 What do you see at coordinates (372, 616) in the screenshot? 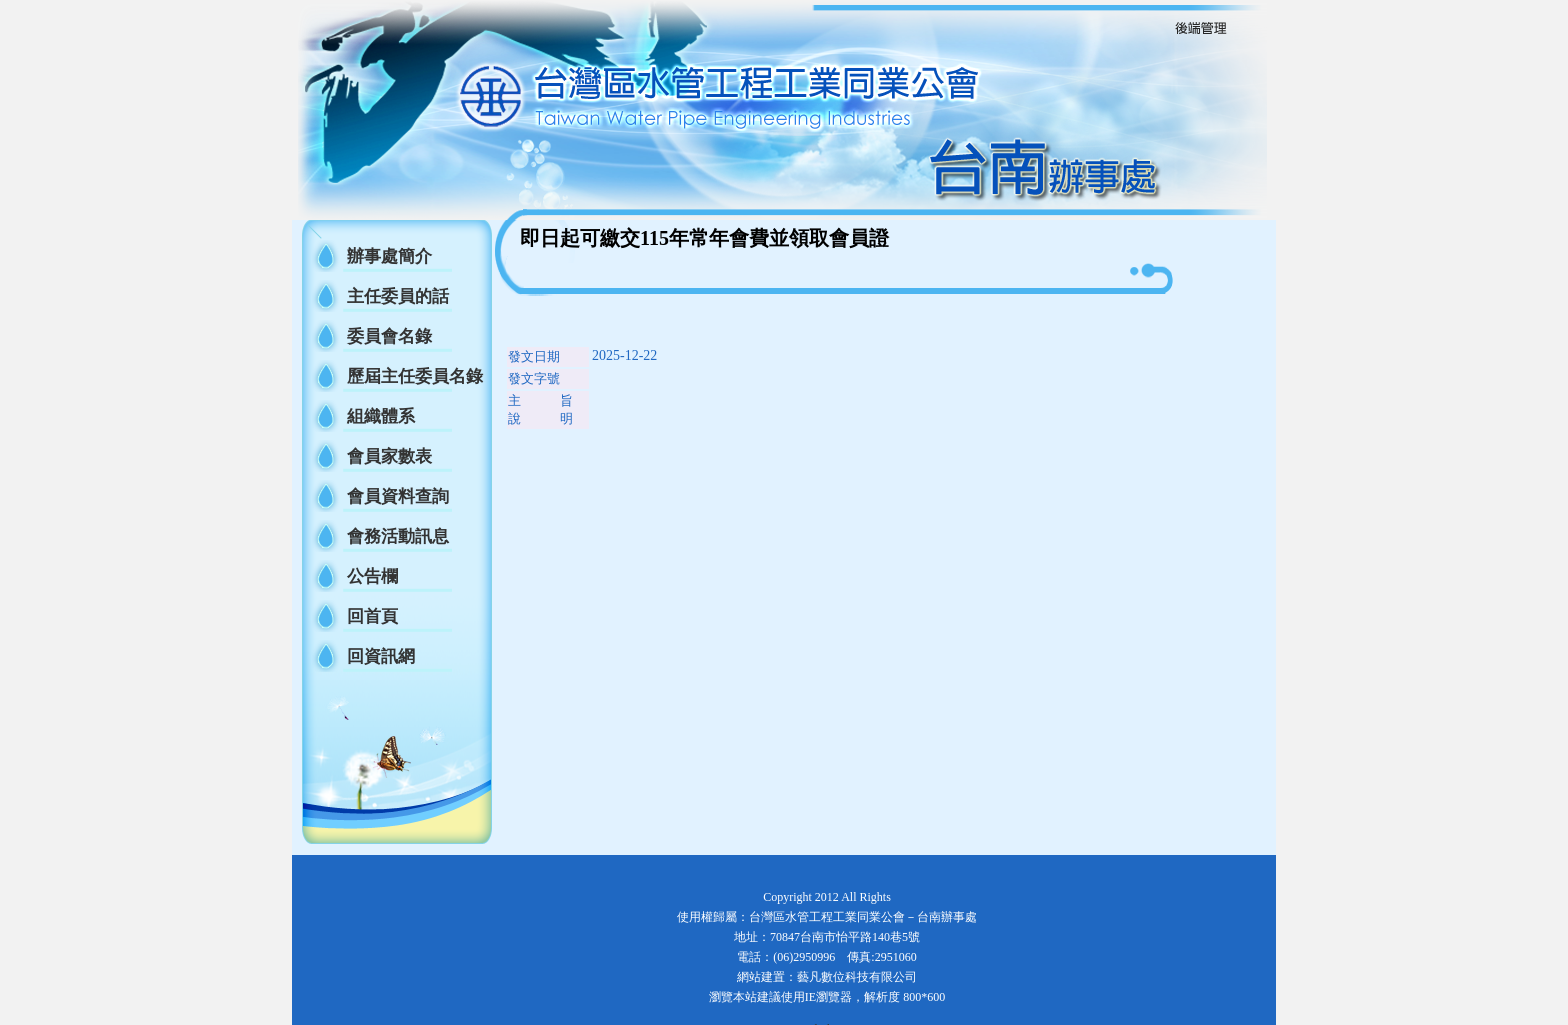
I see `回首頁` at bounding box center [372, 616].